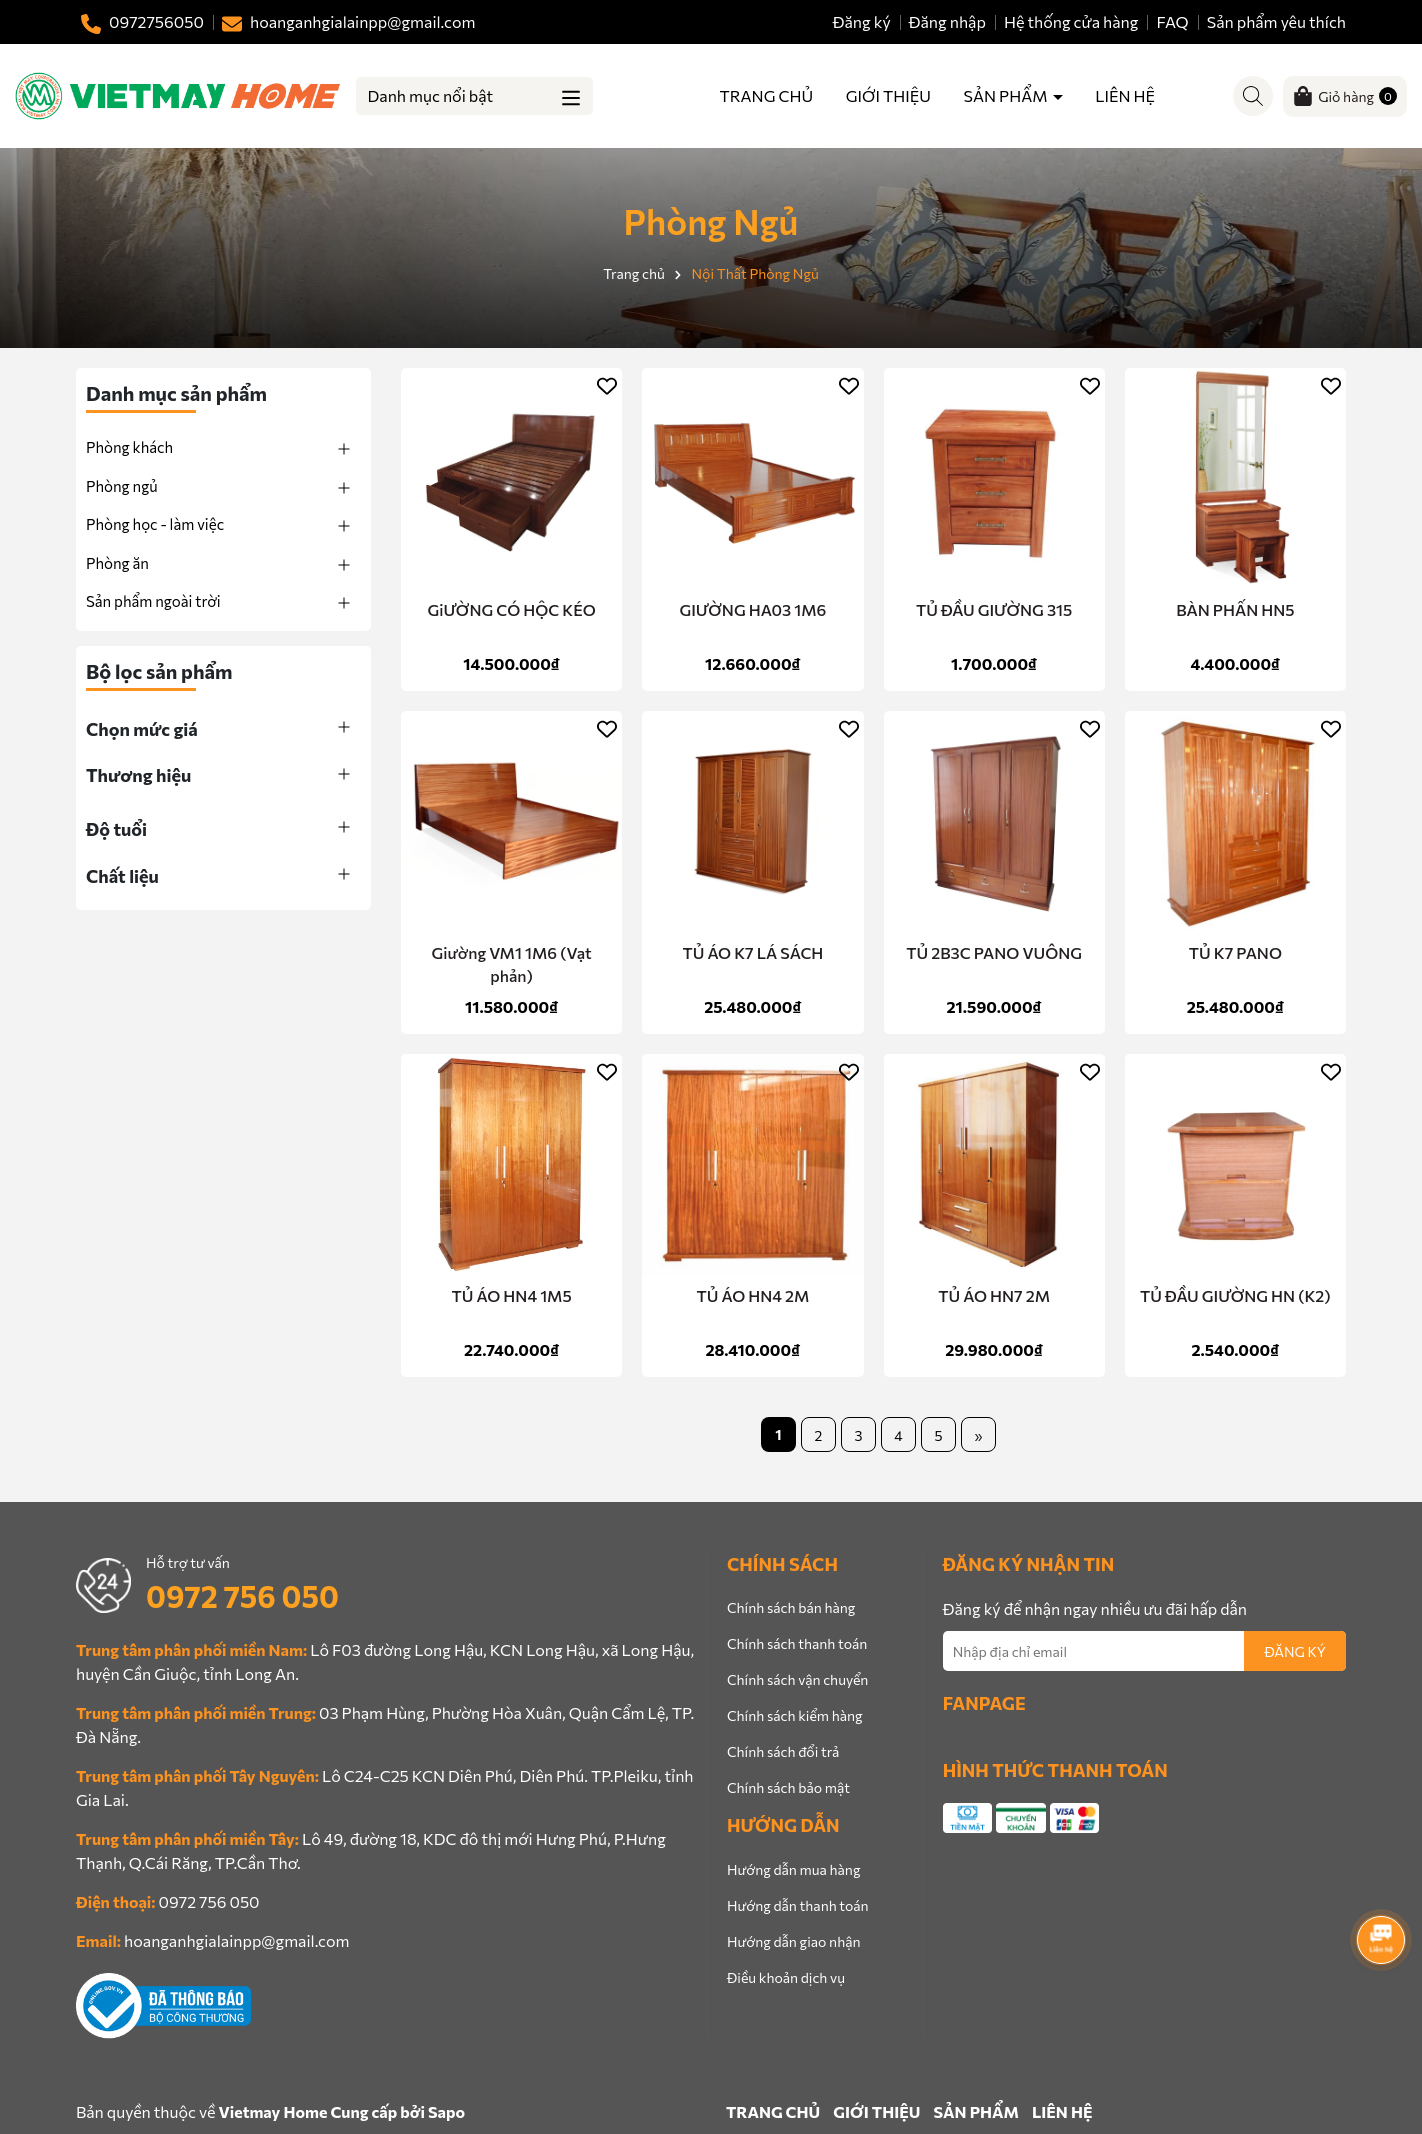 This screenshot has width=1422, height=2134. Describe the element at coordinates (798, 1905) in the screenshot. I see `Hướng dẫn thanh toán` at that location.